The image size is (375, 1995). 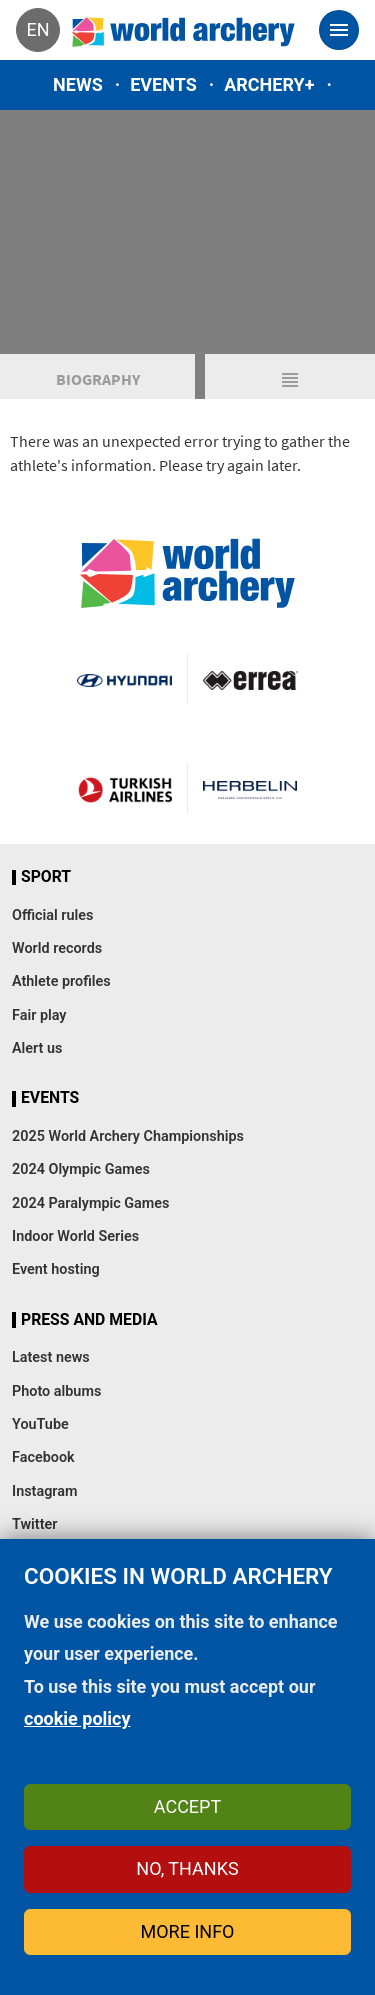 I want to click on Archery+, so click(x=269, y=84).